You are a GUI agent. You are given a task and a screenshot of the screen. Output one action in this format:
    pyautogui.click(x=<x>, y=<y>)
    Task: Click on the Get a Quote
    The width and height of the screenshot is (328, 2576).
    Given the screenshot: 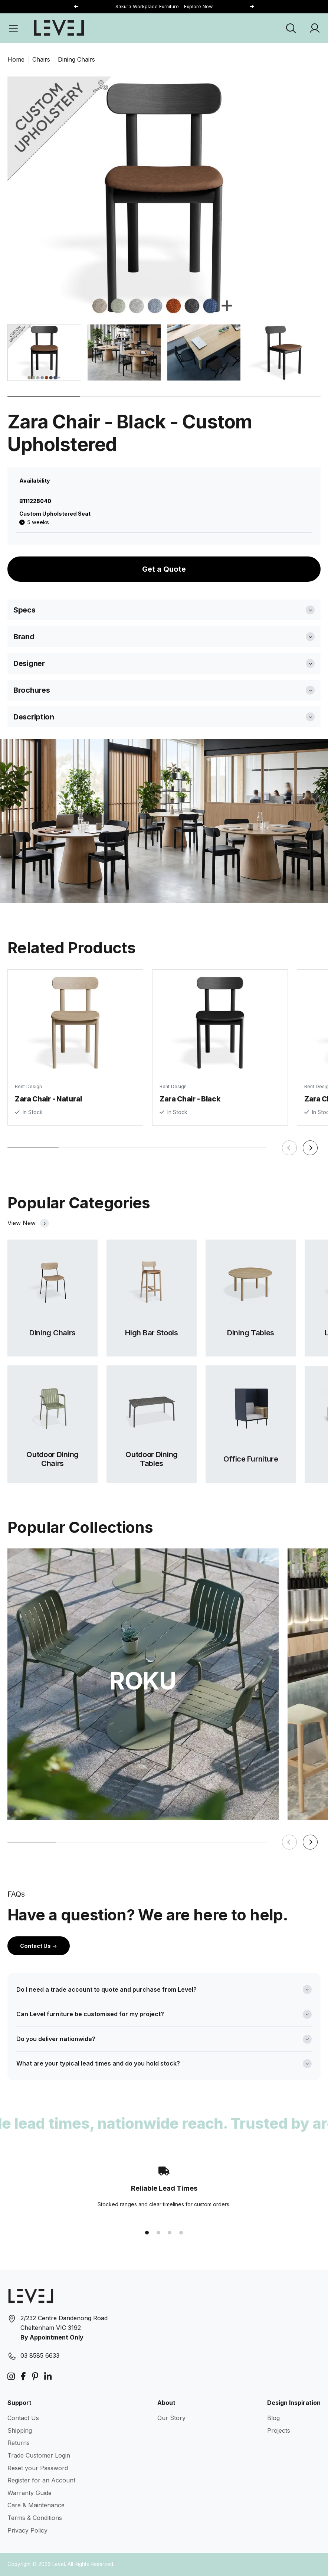 What is the action you would take?
    pyautogui.click(x=164, y=569)
    